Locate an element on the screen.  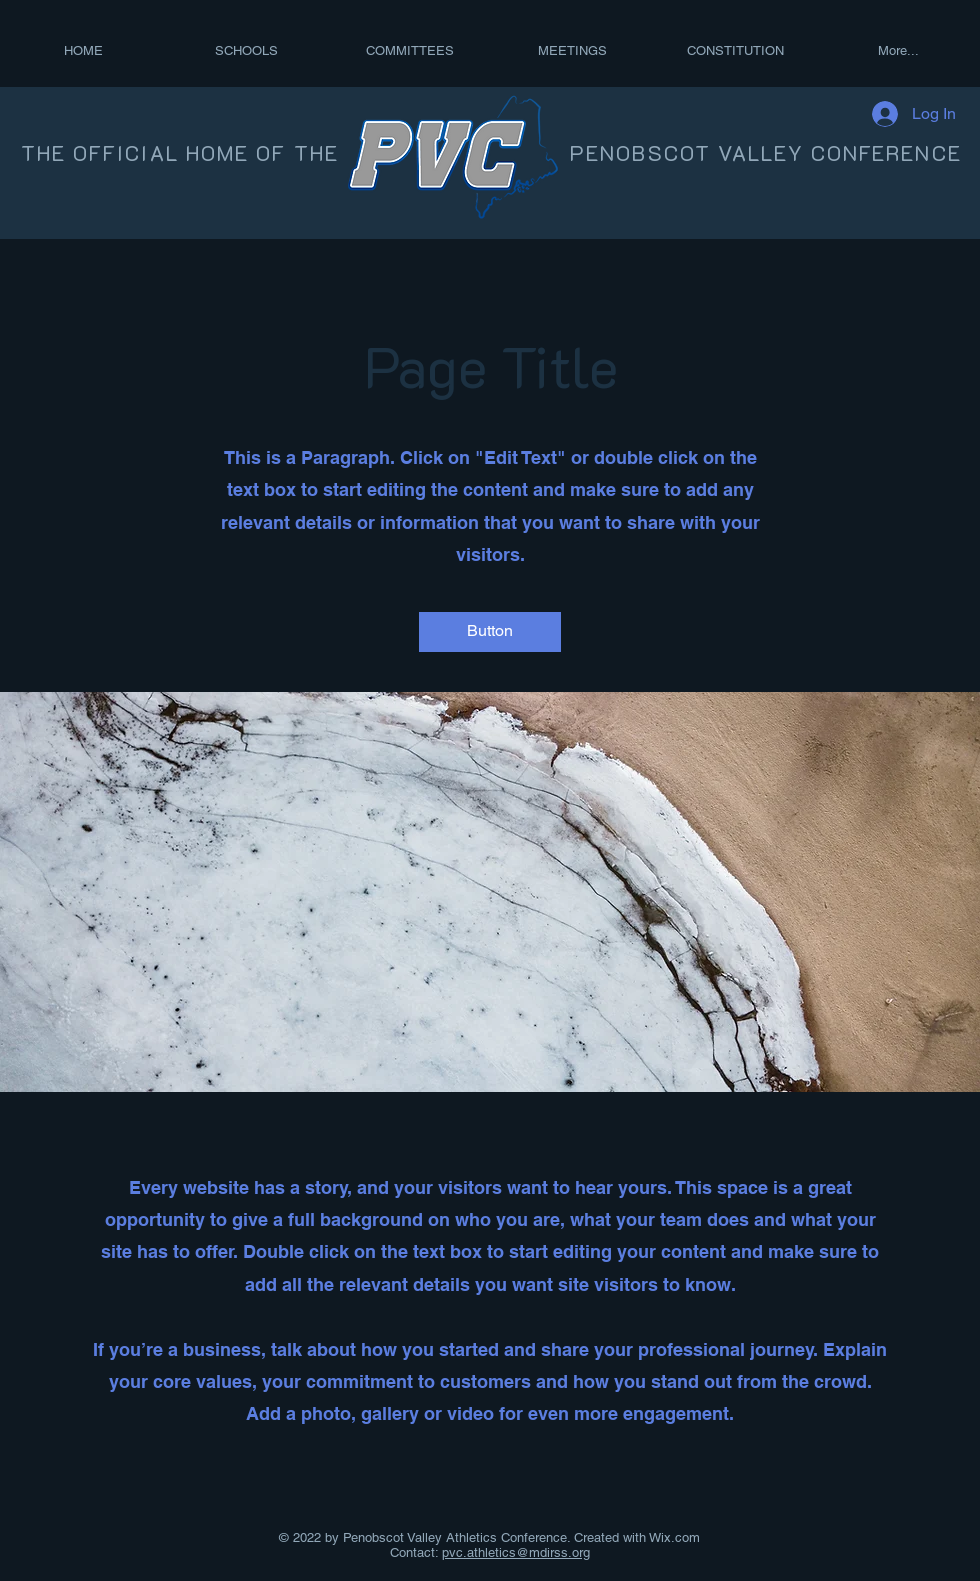
Wix.com is located at coordinates (673, 1537).